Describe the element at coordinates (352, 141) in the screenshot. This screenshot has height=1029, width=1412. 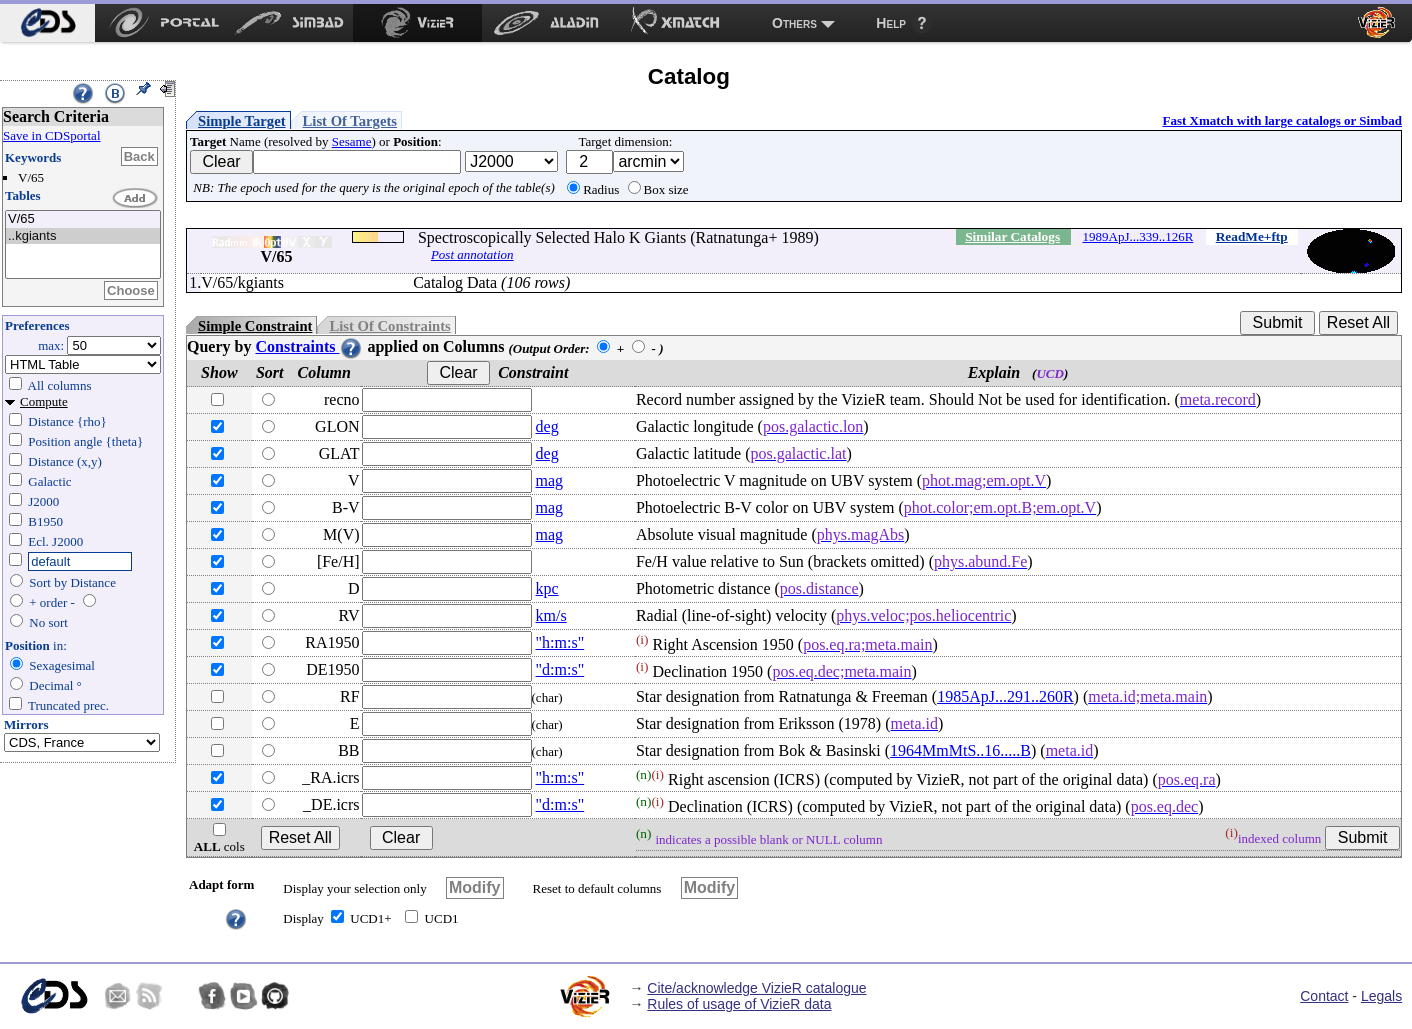
I see `Sesame` at that location.